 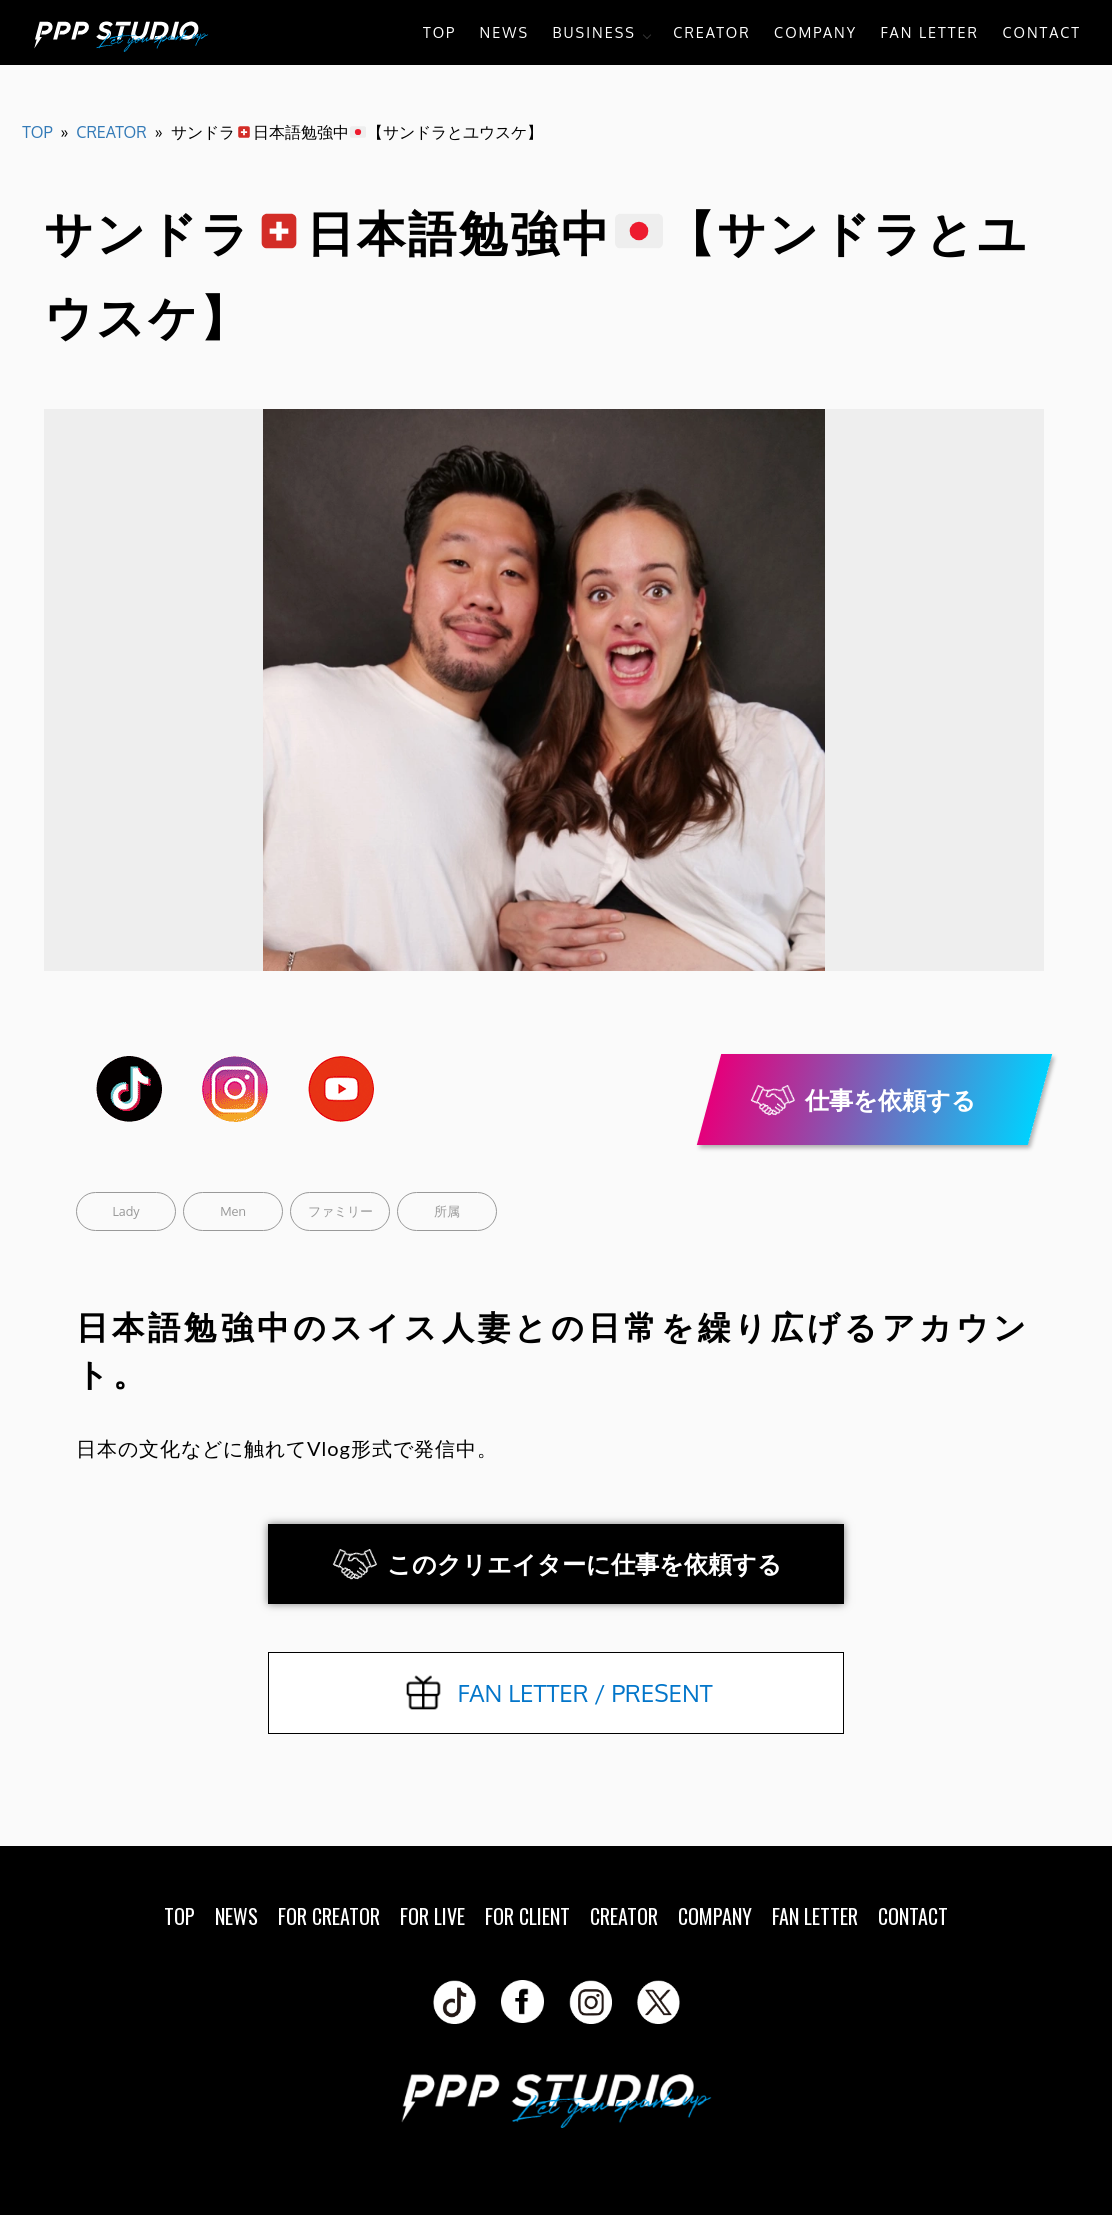 What do you see at coordinates (584, 1692) in the screenshot?
I see `FAN LETTER / PRESENT` at bounding box center [584, 1692].